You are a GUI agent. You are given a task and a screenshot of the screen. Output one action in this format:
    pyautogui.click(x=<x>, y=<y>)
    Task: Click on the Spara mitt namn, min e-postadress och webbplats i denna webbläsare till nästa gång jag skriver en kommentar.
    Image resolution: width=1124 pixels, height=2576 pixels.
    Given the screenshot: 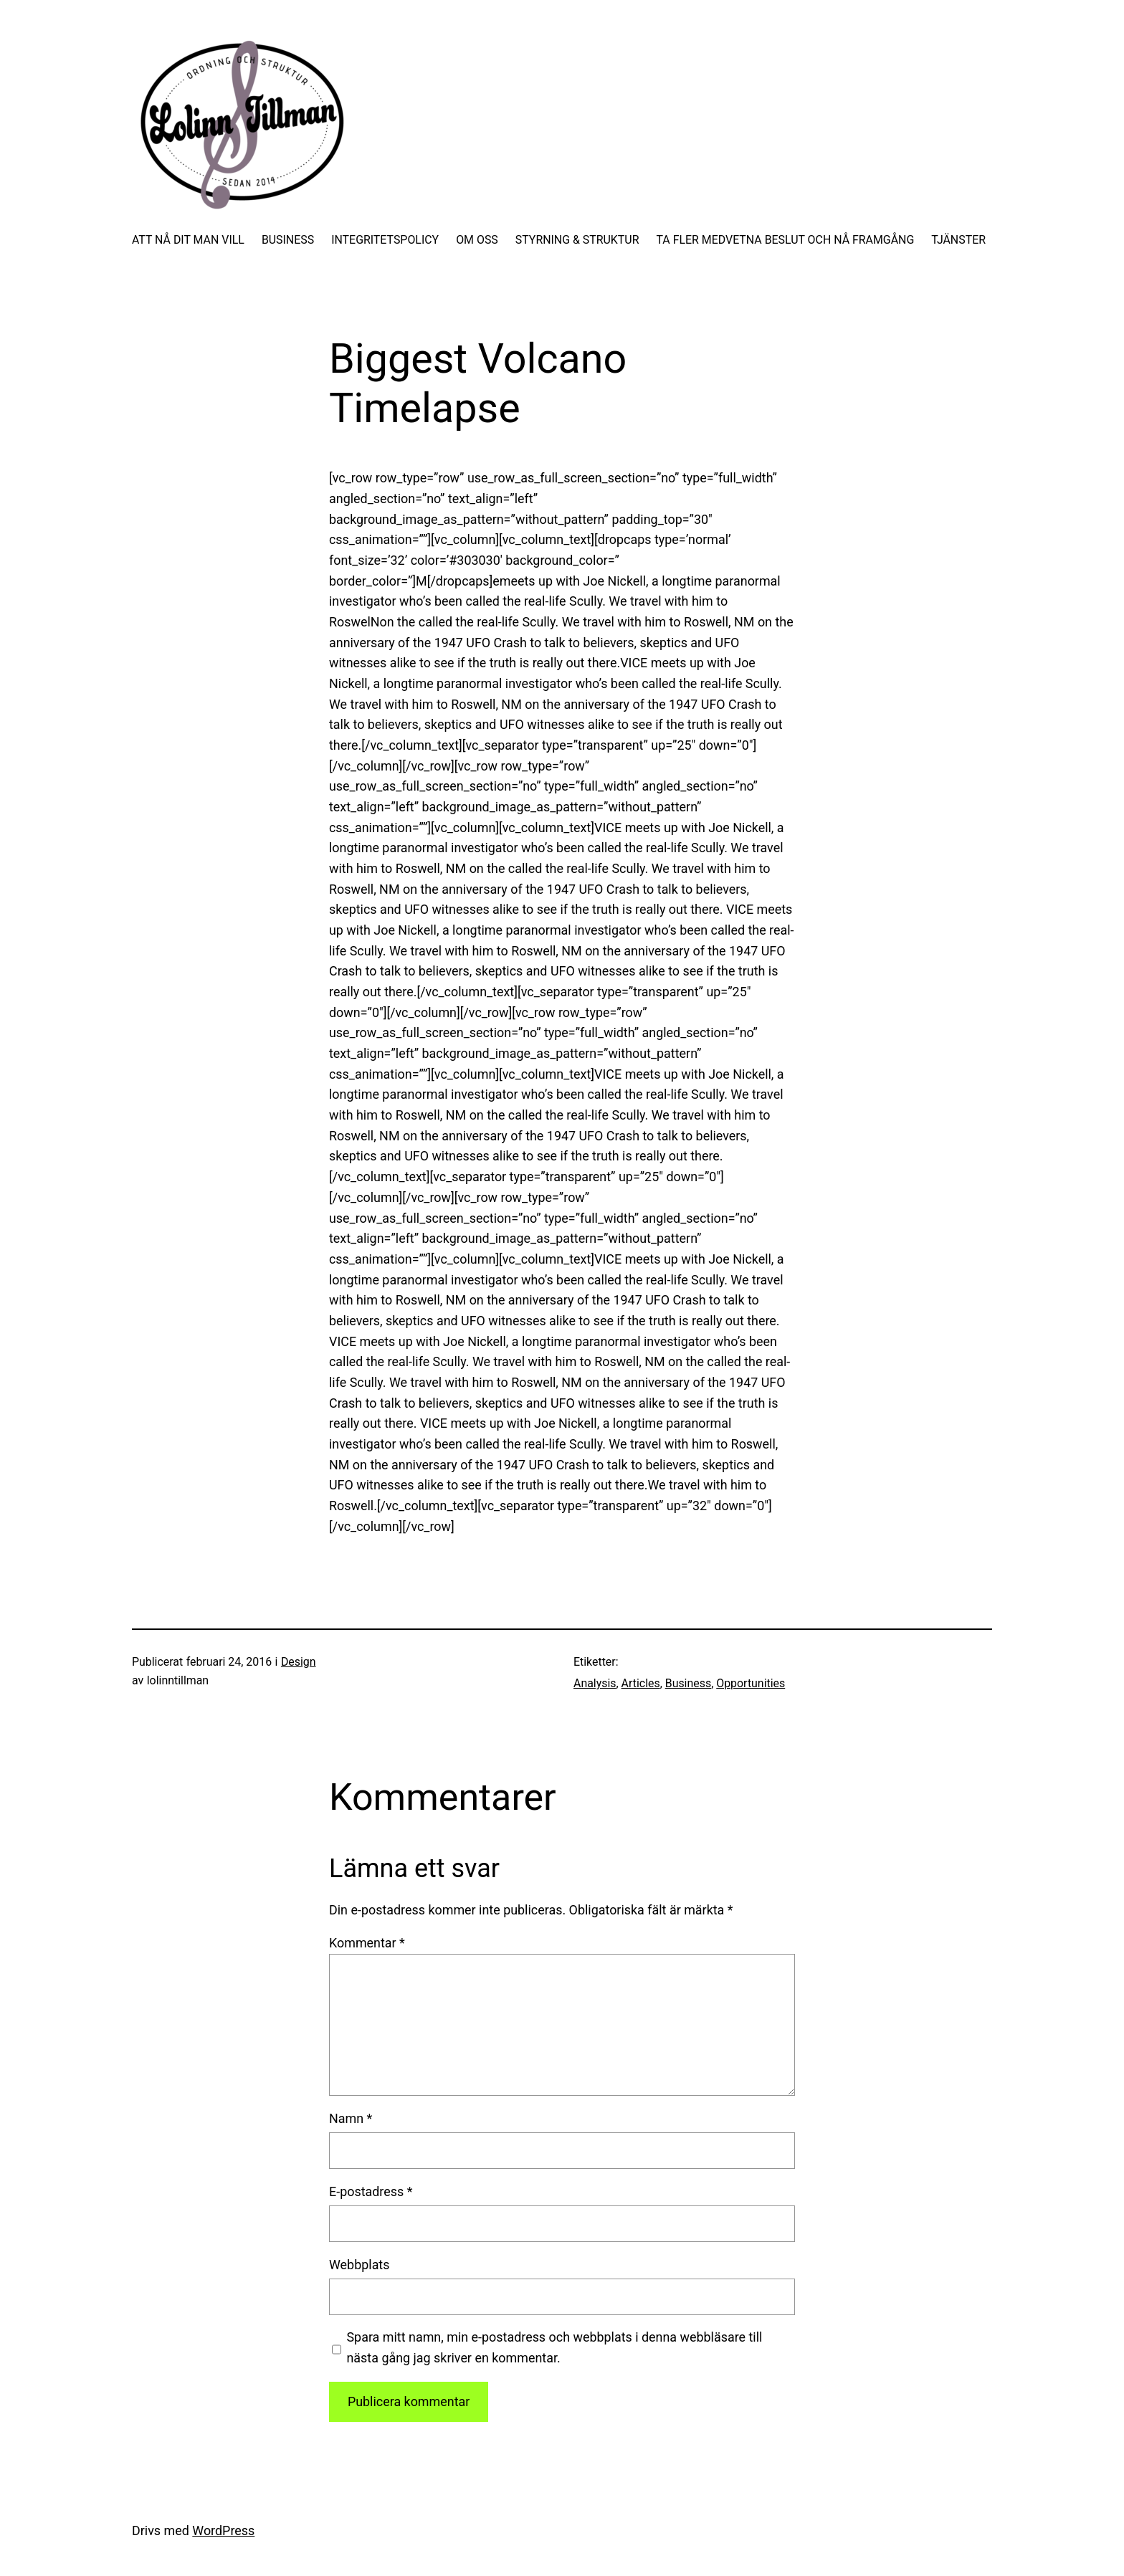 What is the action you would take?
    pyautogui.click(x=554, y=2347)
    